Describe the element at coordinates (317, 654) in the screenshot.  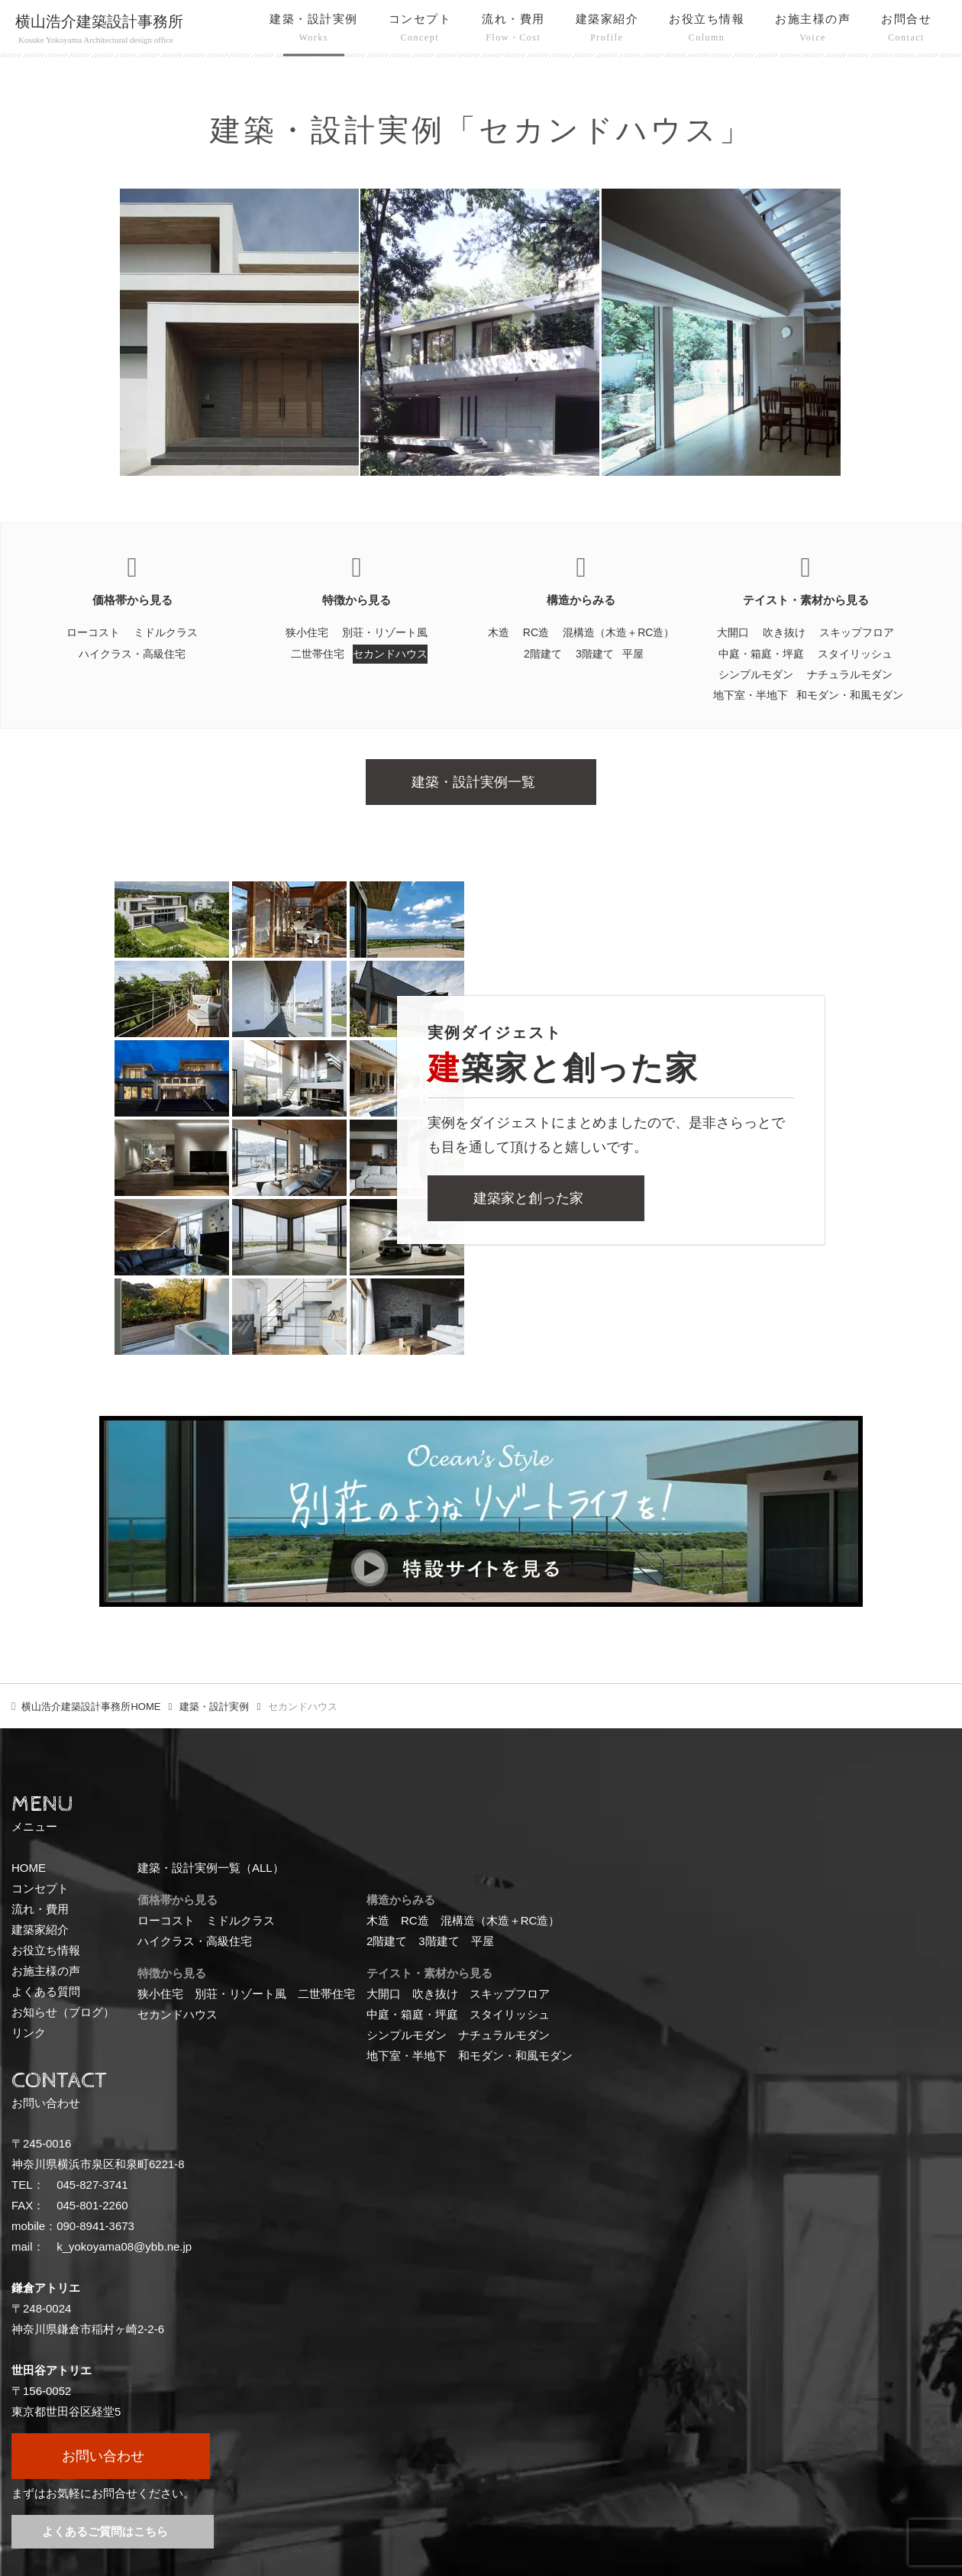
I see `二世帯住宅` at that location.